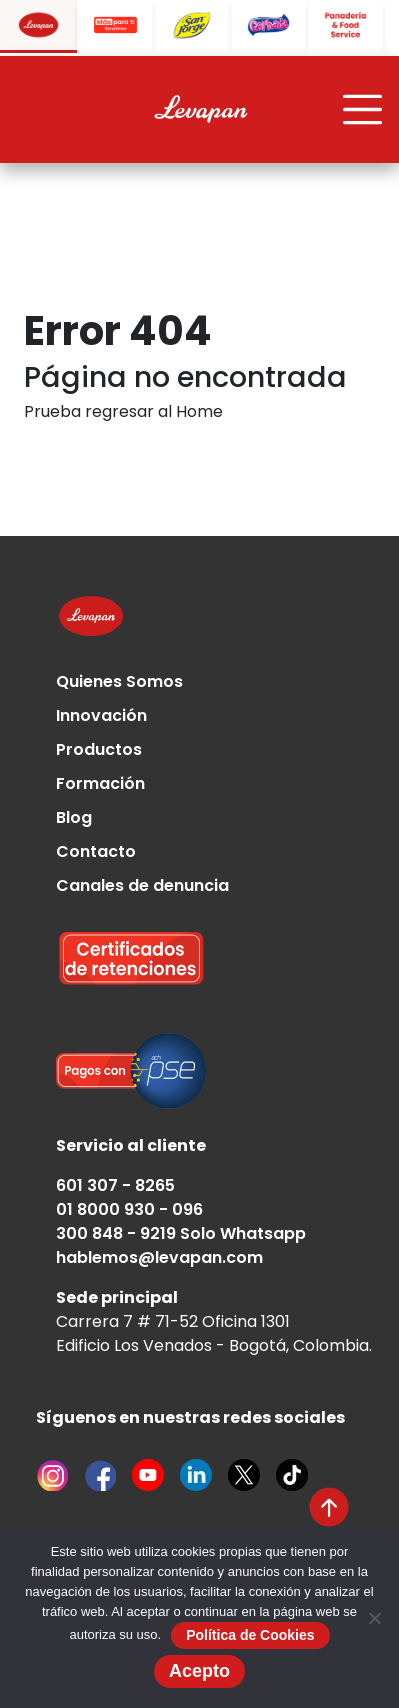  Describe the element at coordinates (250, 1635) in the screenshot. I see `Política de Cookies` at that location.